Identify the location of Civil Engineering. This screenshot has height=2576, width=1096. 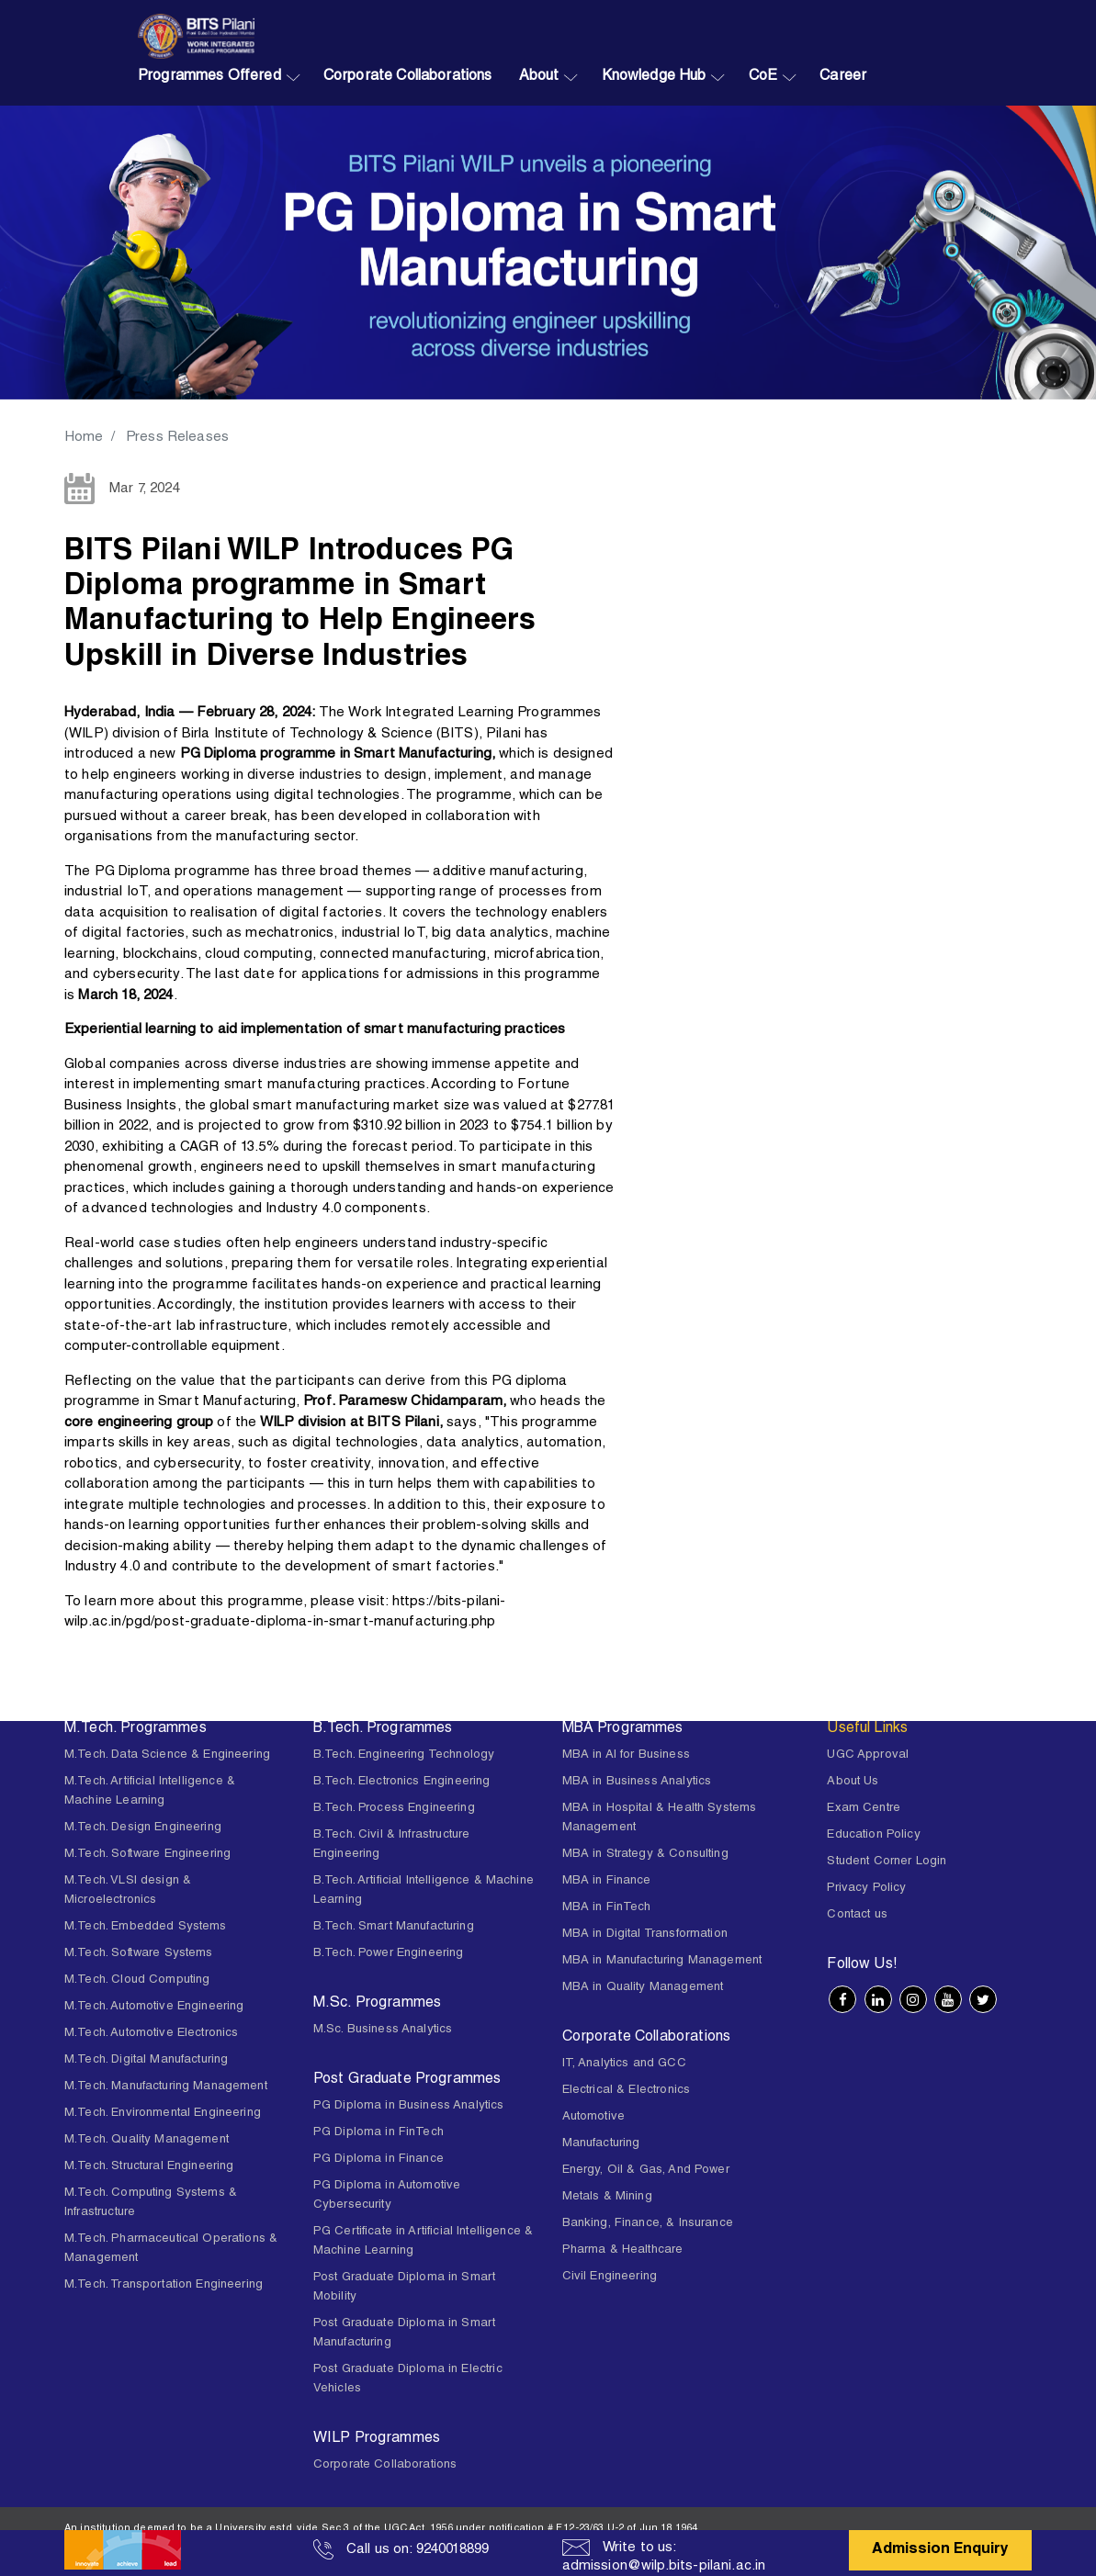
(610, 2277).